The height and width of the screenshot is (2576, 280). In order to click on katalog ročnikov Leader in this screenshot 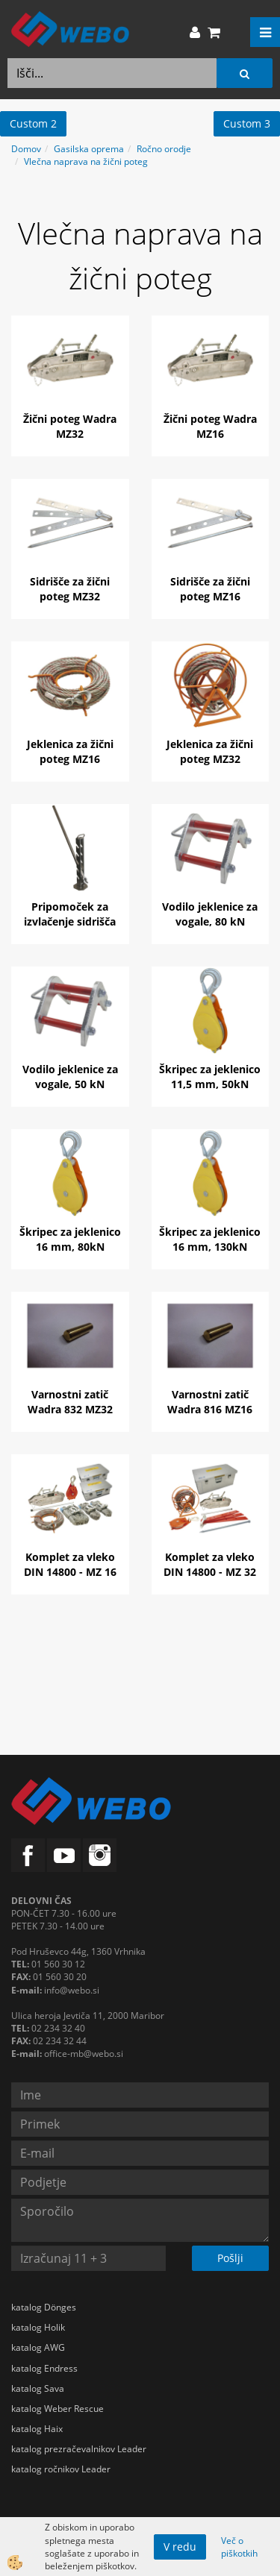, I will do `click(61, 2469)`.